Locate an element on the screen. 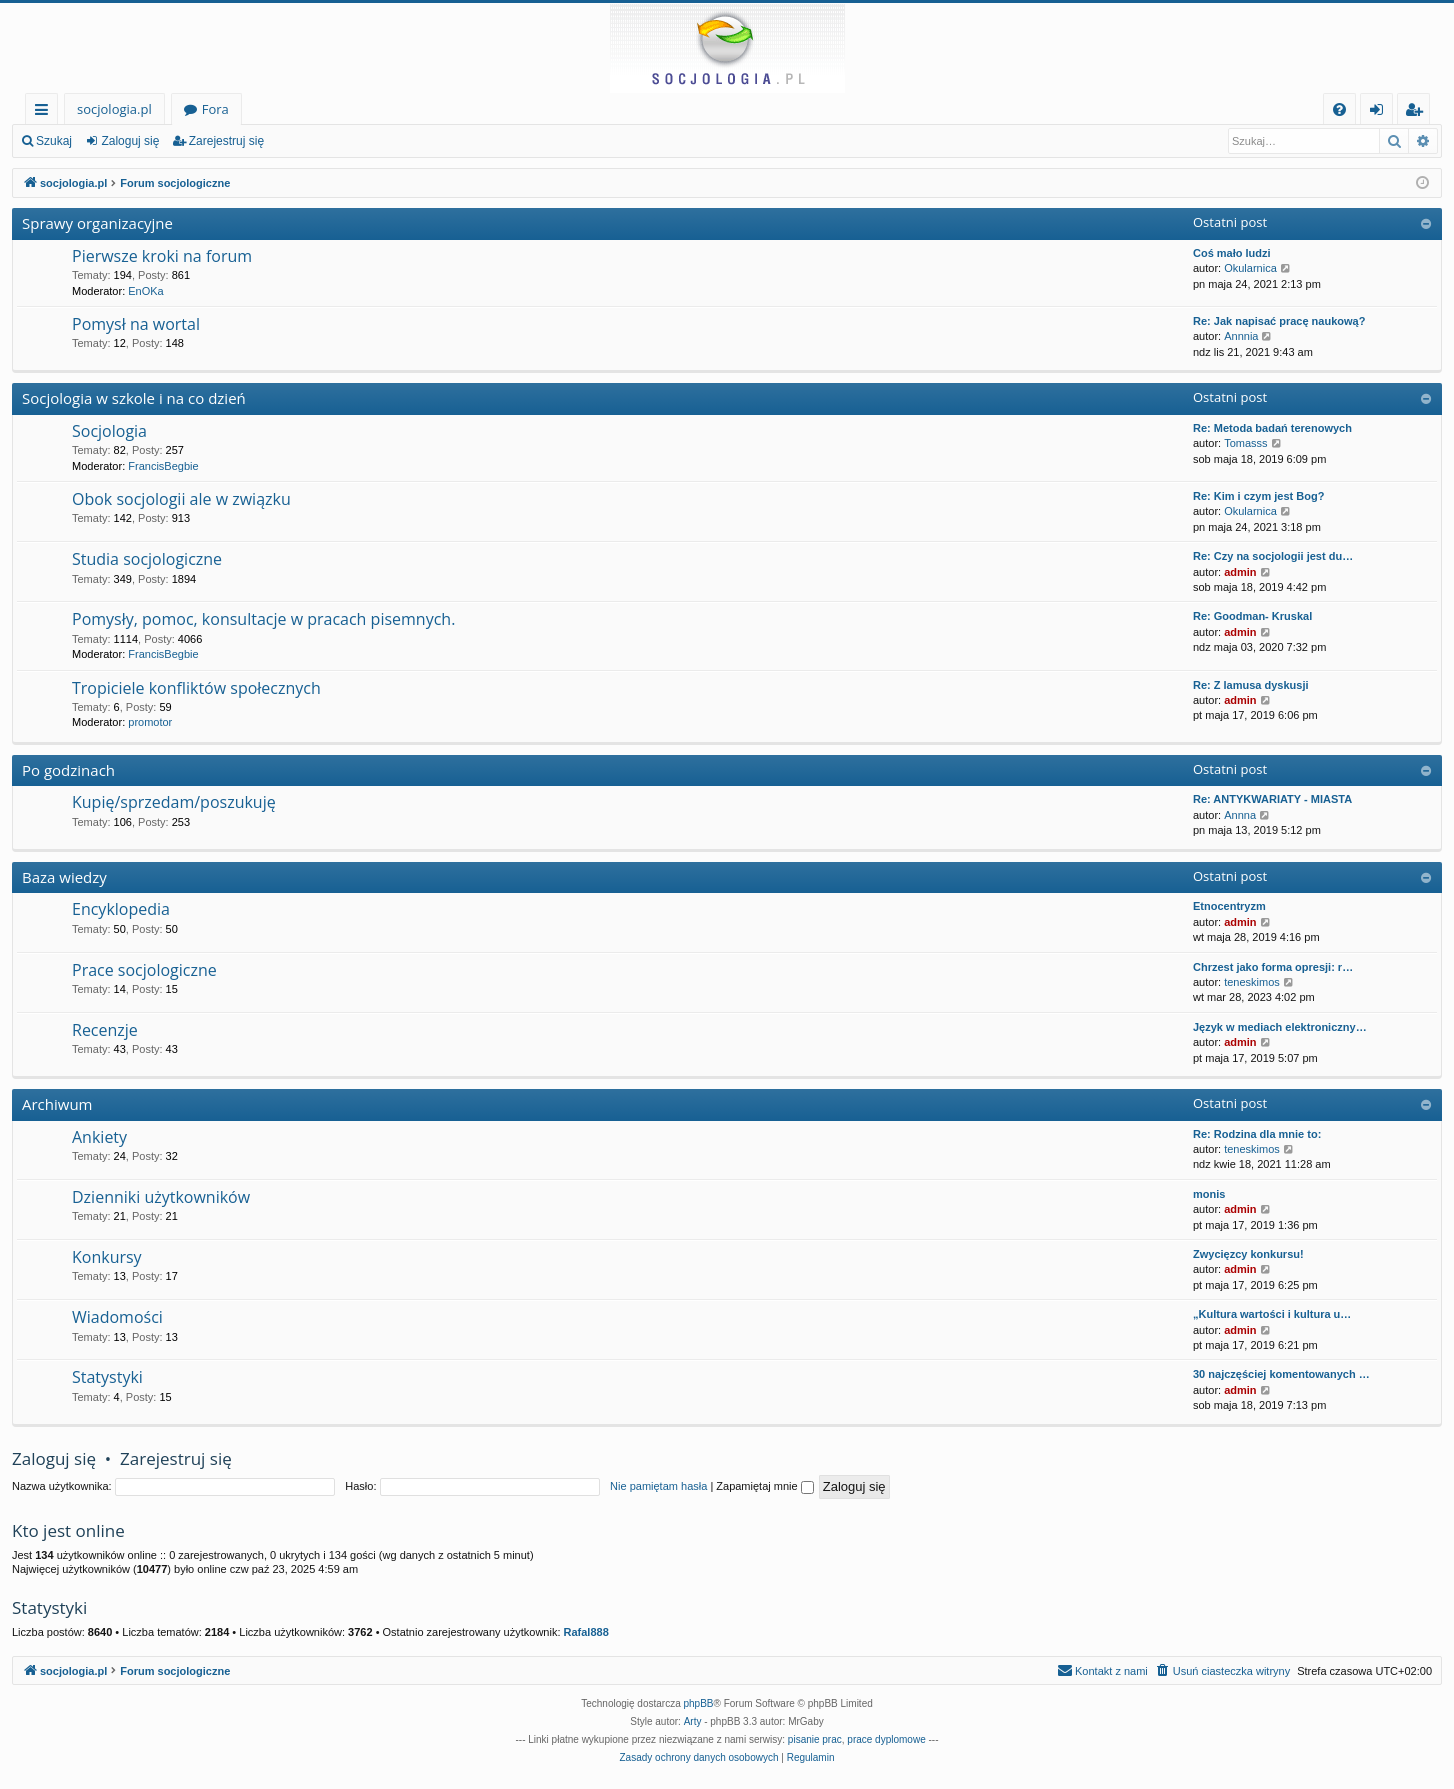 Image resolution: width=1454 pixels, height=1789 pixels. Po godzinach is located at coordinates (68, 770).